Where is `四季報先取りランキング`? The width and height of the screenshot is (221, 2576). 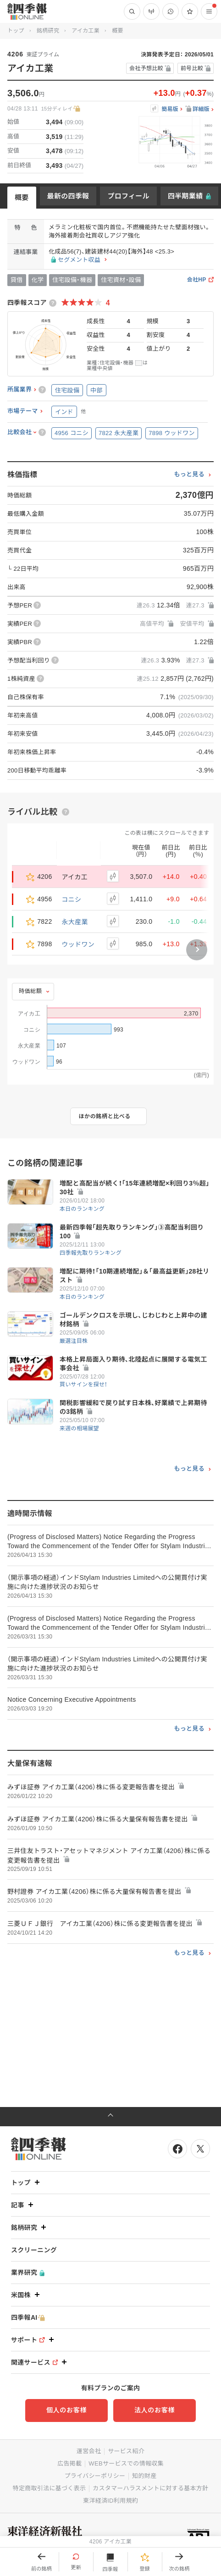
四季報先取りランキング is located at coordinates (91, 1253).